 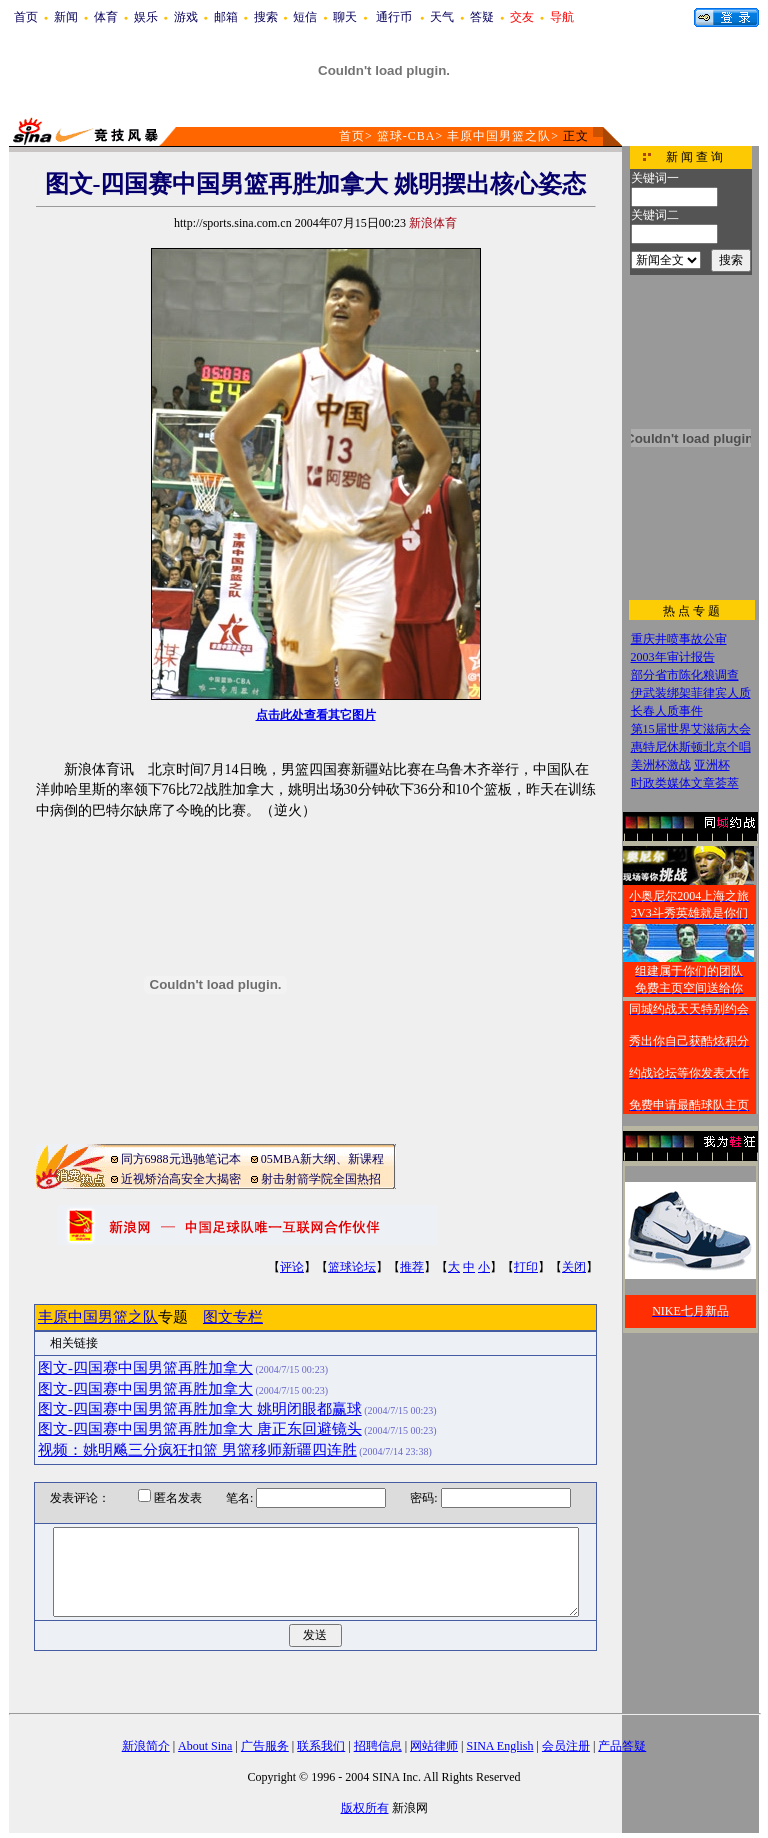 What do you see at coordinates (526, 1267) in the screenshot?
I see `打印` at bounding box center [526, 1267].